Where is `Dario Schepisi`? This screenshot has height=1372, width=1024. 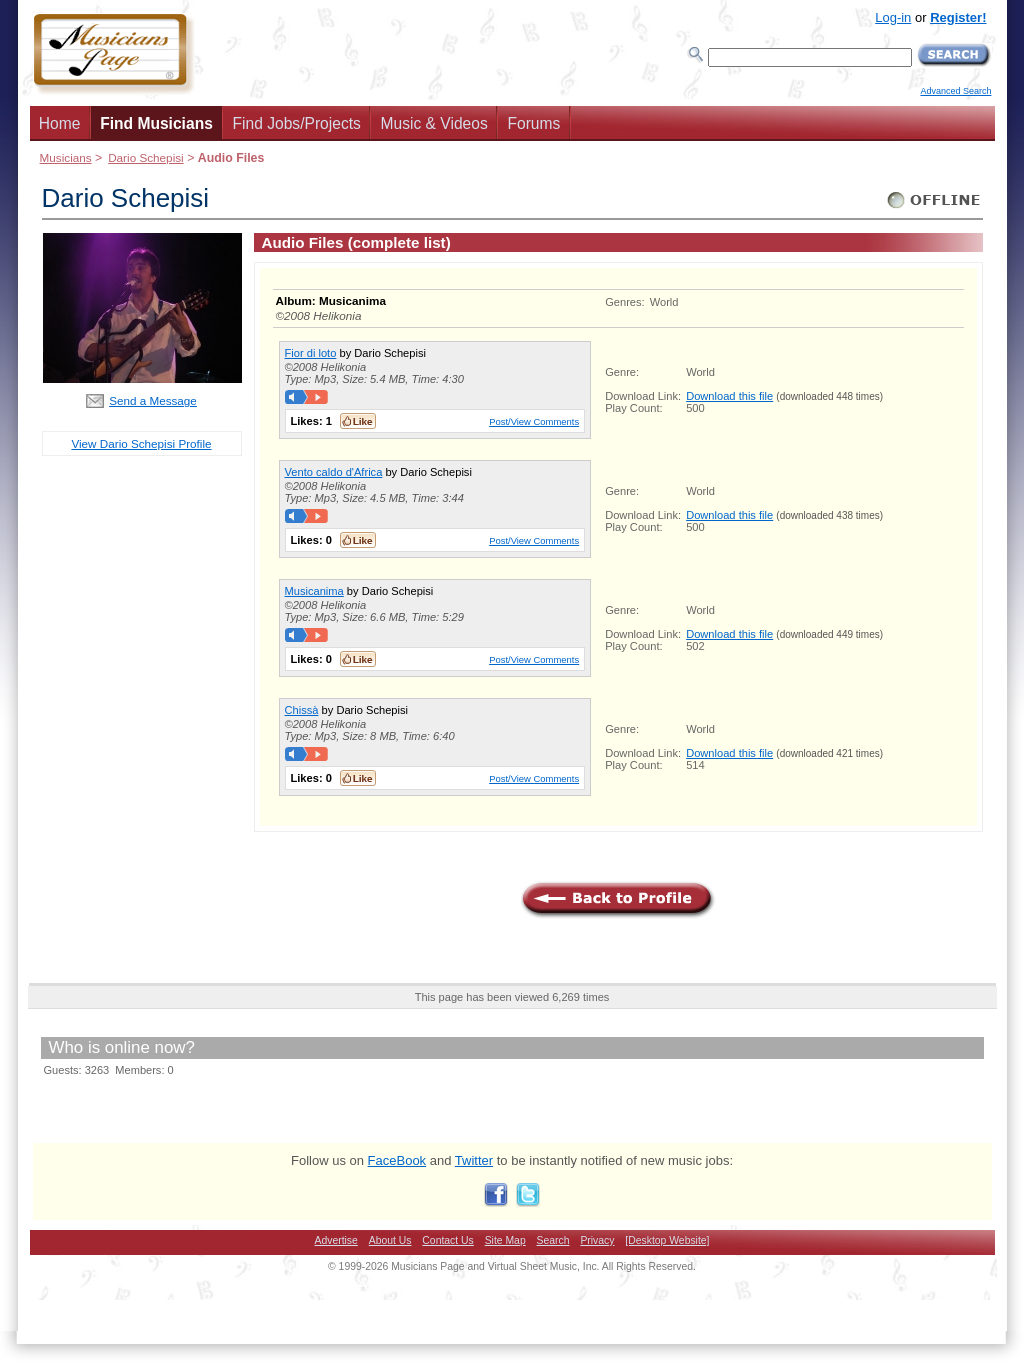
Dario Schepisi is located at coordinates (146, 157).